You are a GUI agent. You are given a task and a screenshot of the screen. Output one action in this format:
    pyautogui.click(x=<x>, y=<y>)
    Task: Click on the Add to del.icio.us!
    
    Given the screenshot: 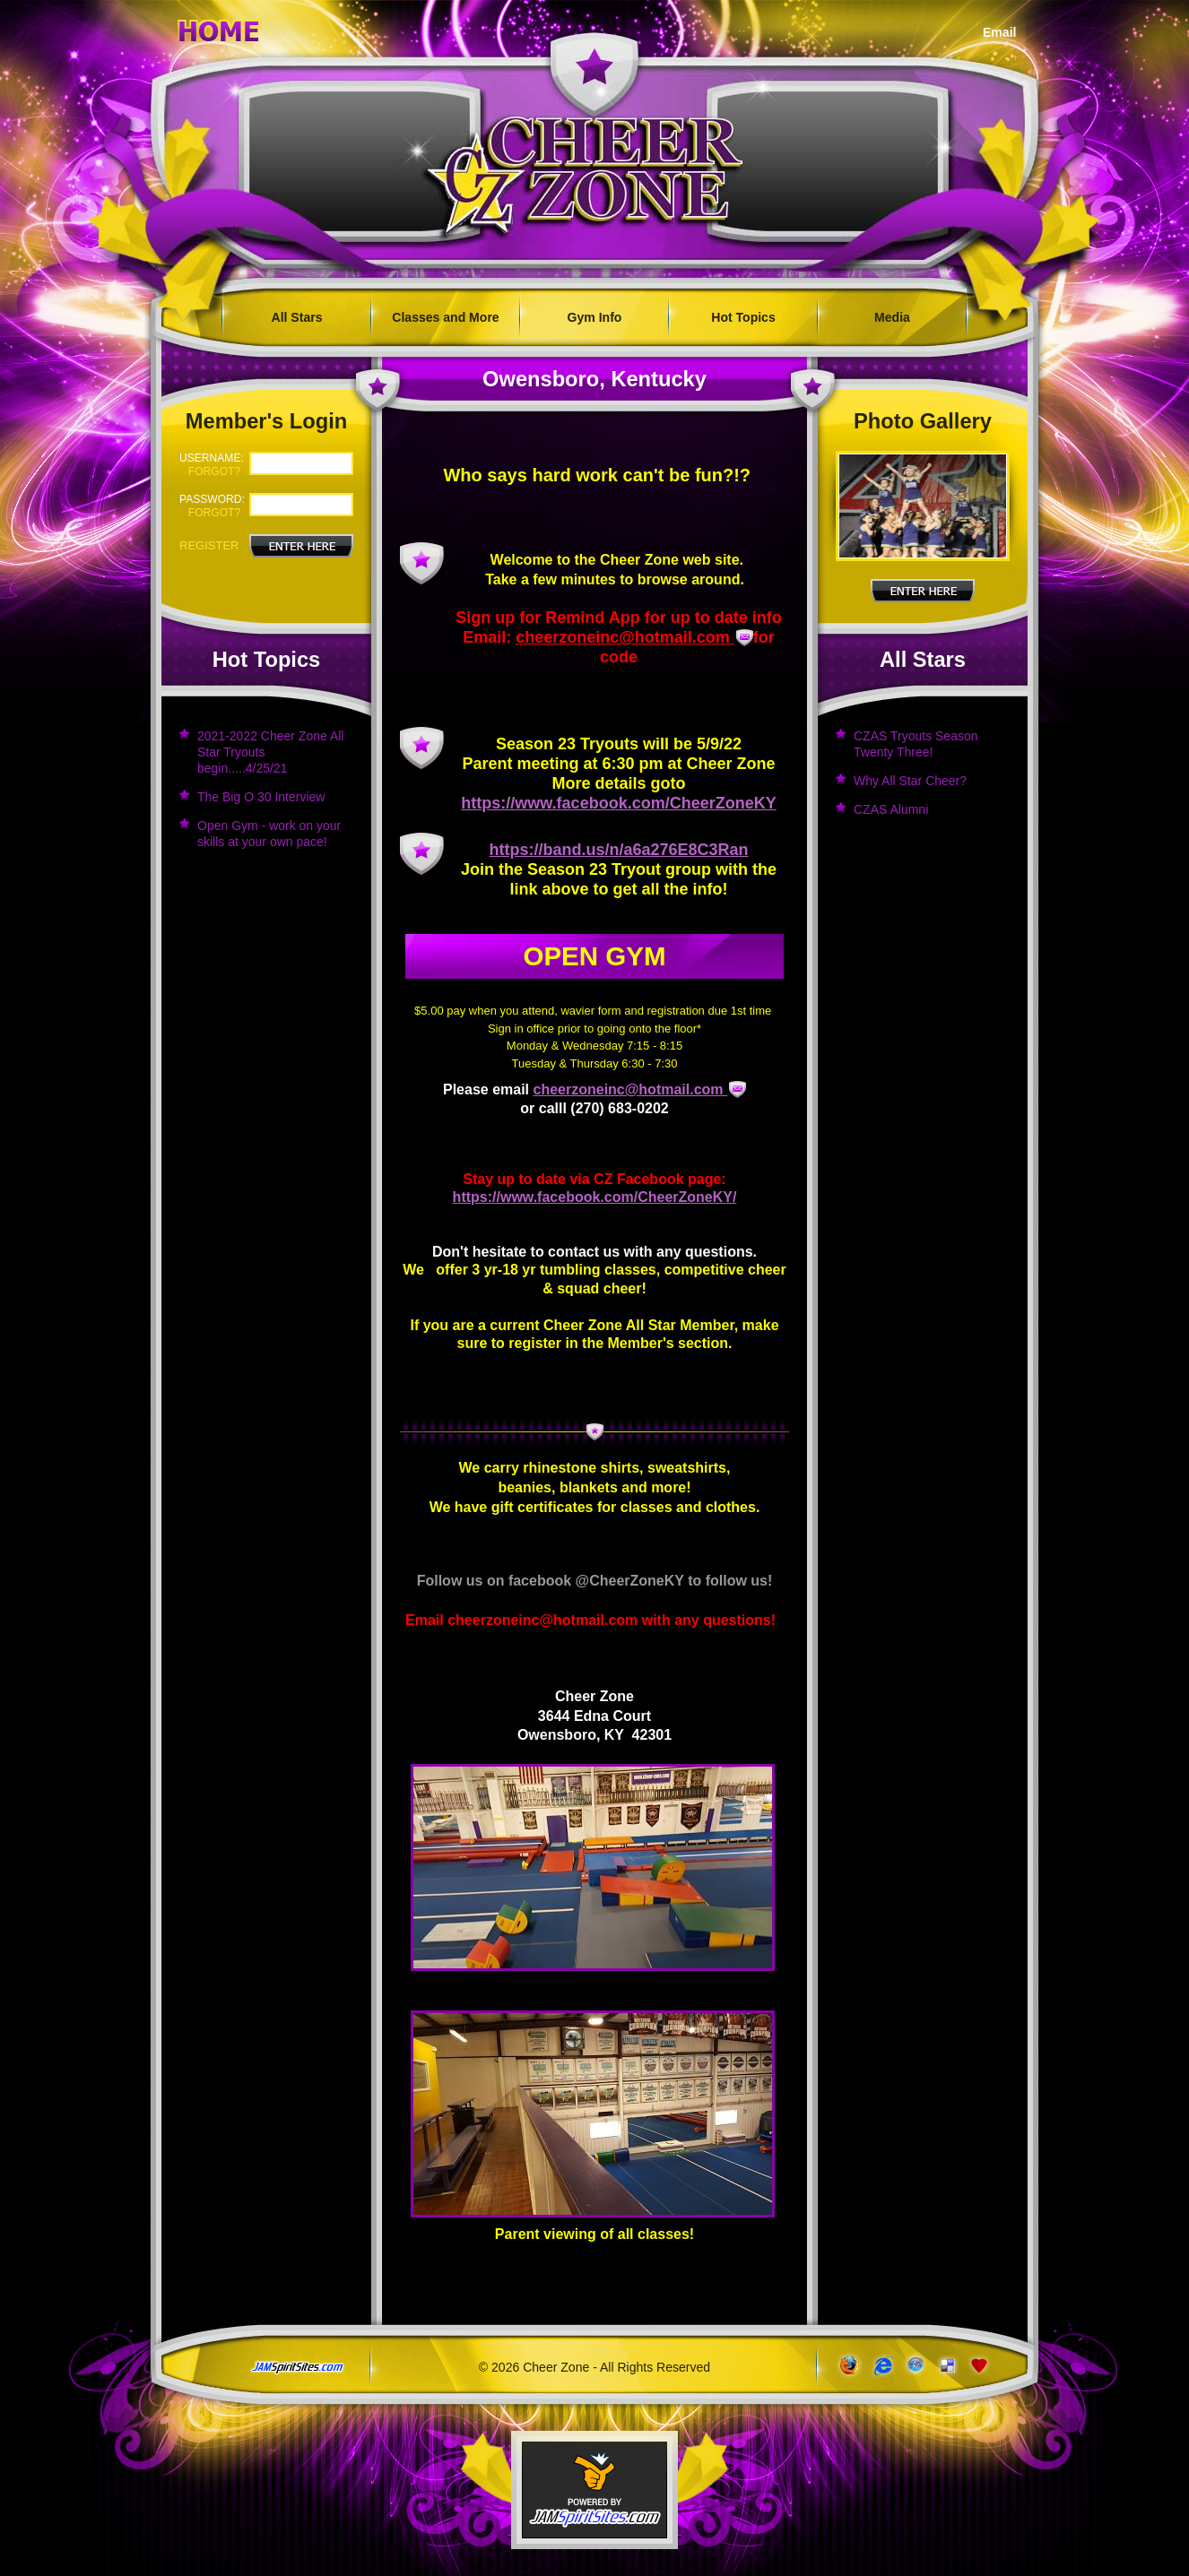 What is the action you would take?
    pyautogui.click(x=947, y=2366)
    